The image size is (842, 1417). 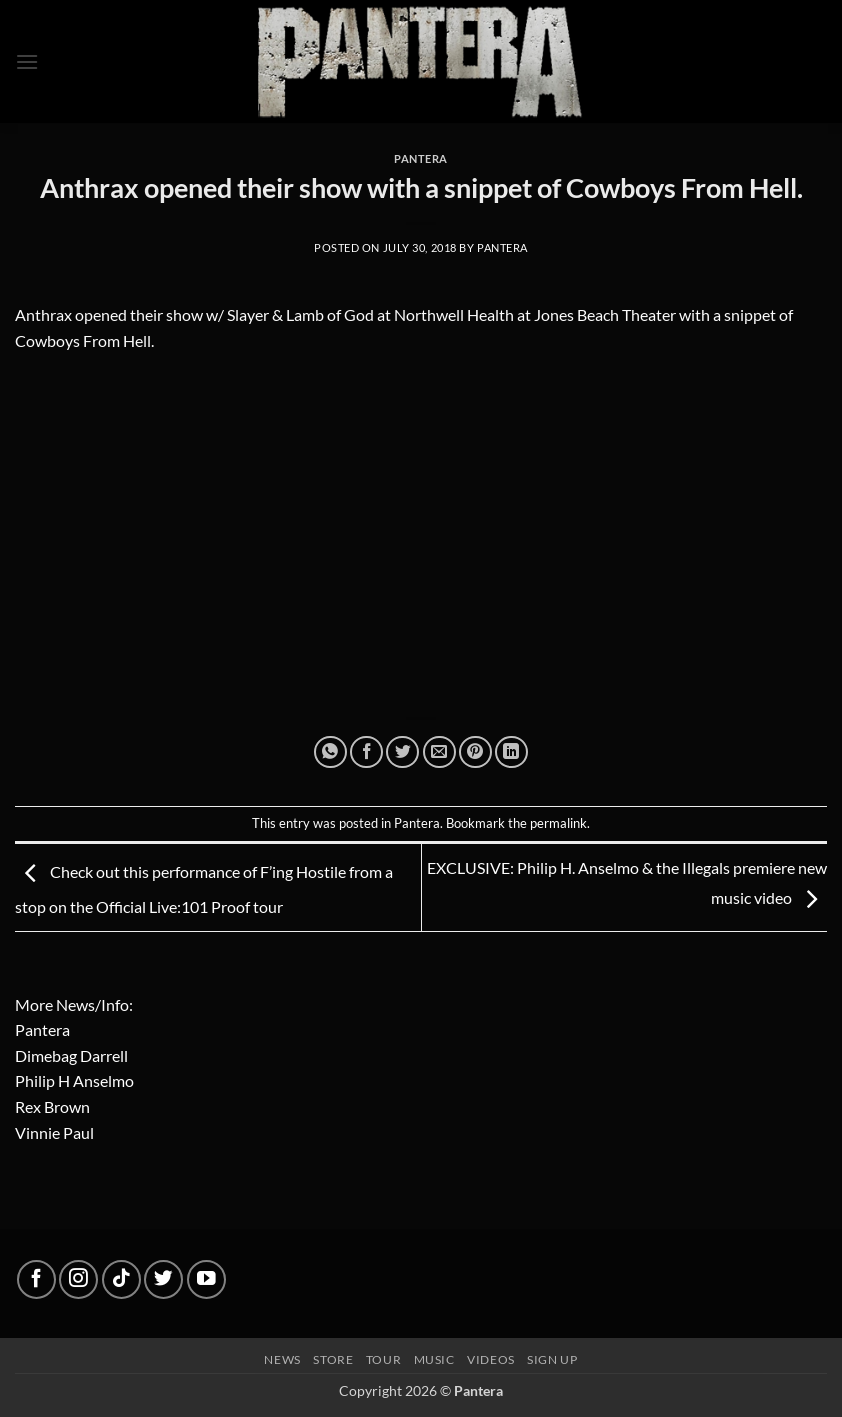 What do you see at coordinates (54, 1132) in the screenshot?
I see `Vinnie Paul` at bounding box center [54, 1132].